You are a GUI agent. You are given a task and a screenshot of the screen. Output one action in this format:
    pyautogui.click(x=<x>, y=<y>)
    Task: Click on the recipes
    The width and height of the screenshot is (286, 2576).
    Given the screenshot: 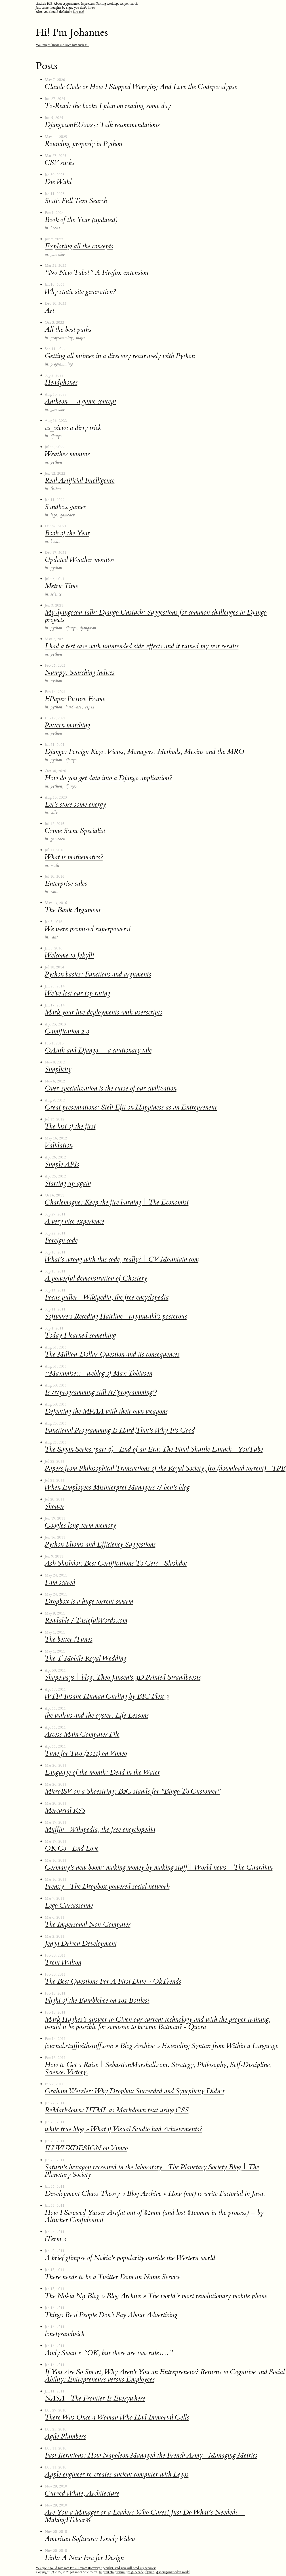 What is the action you would take?
    pyautogui.click(x=124, y=4)
    